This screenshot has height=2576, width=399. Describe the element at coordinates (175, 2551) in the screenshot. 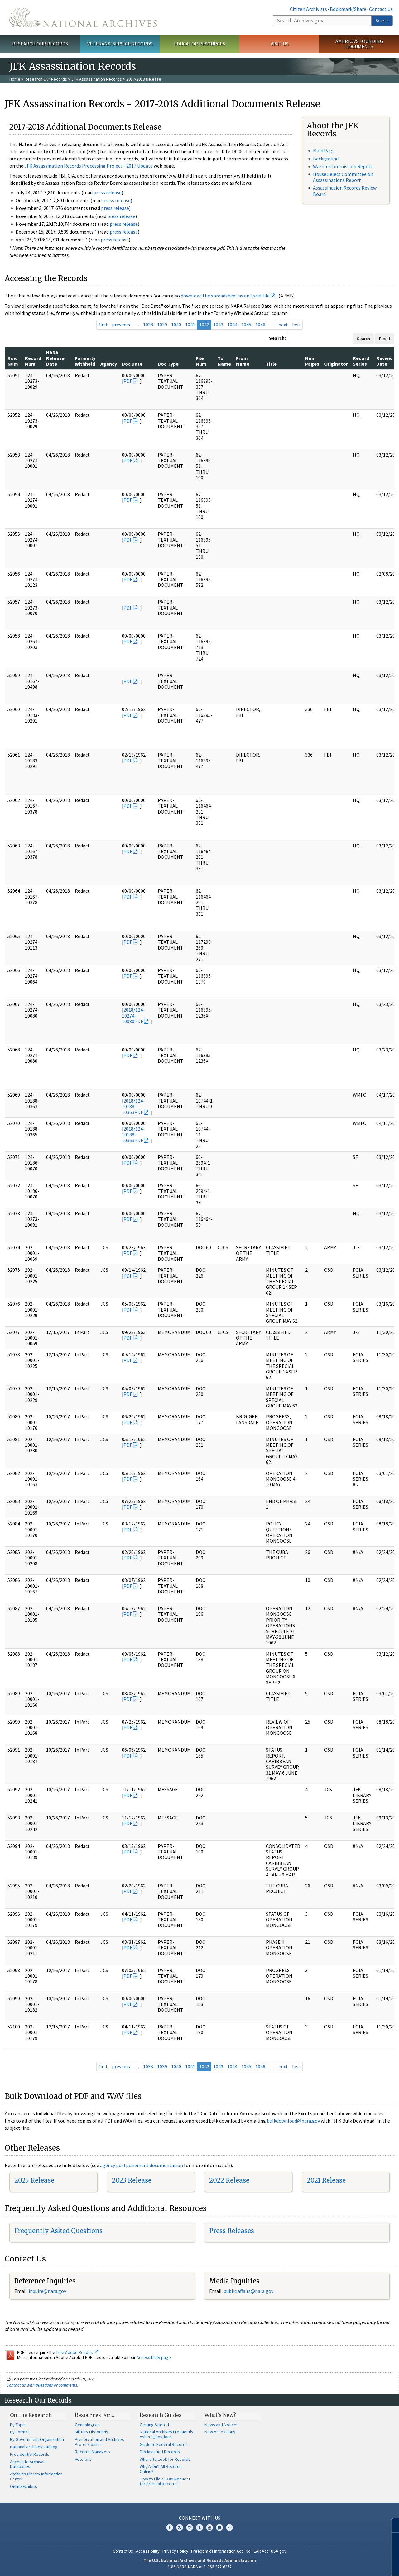

I see `Privacy Policy` at that location.